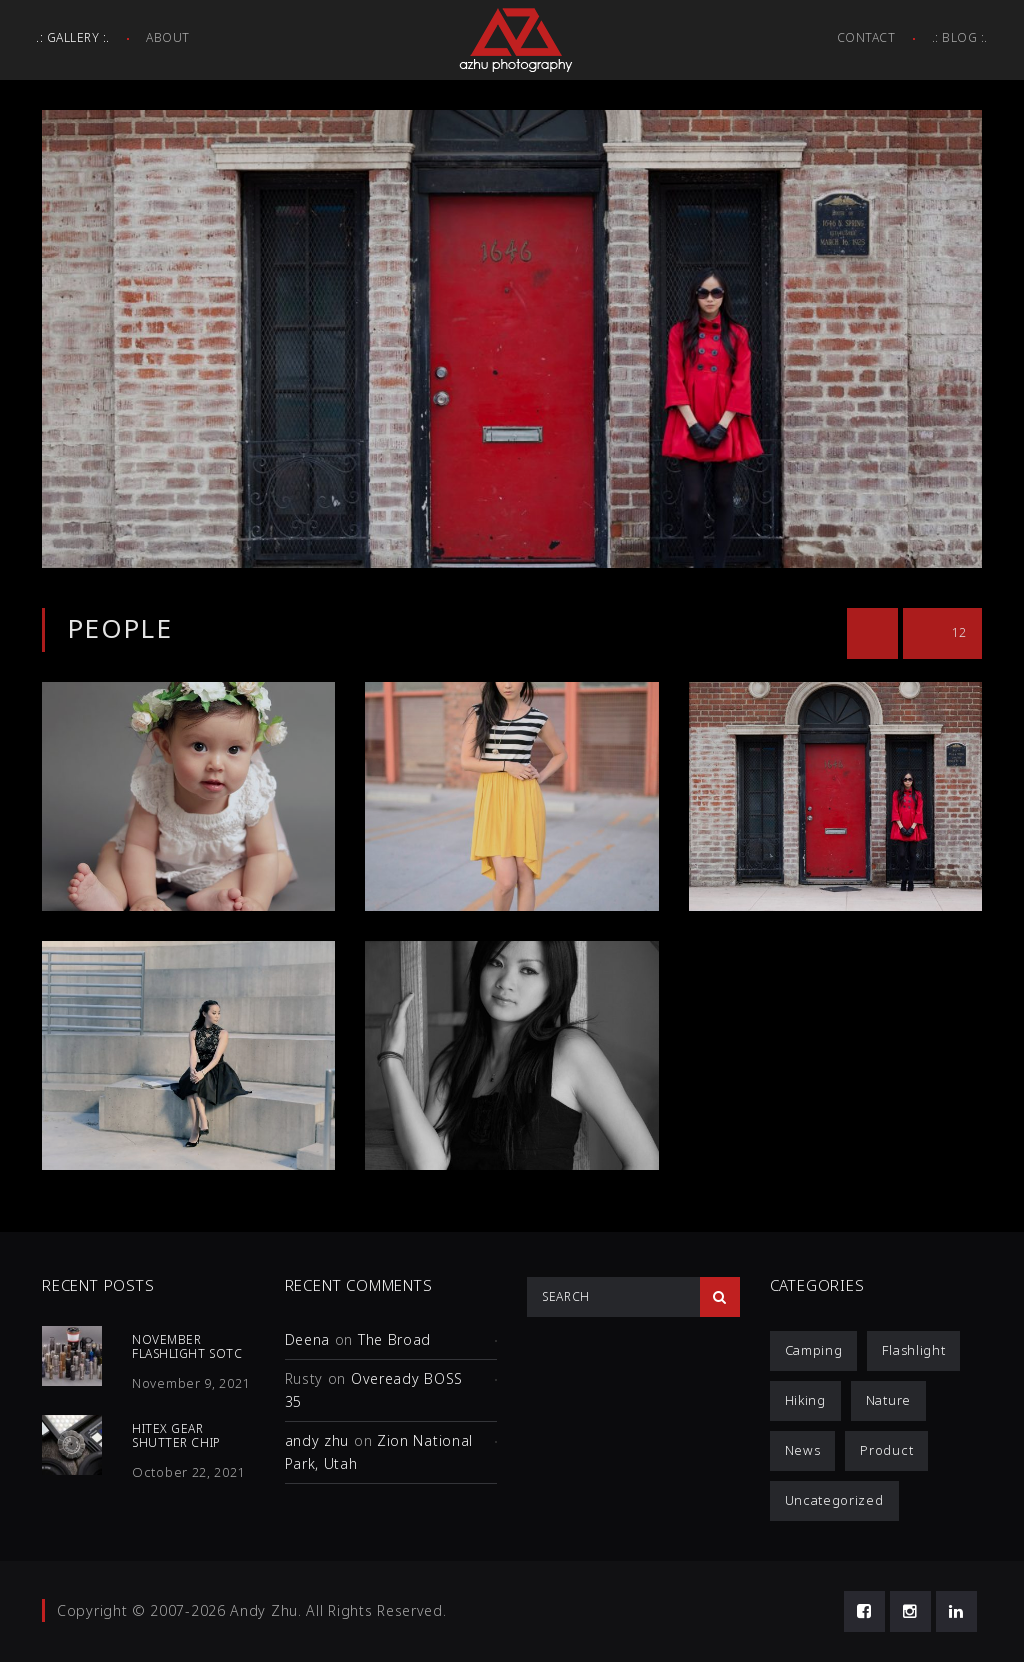 This screenshot has width=1024, height=1662. Describe the element at coordinates (187, 1346) in the screenshot. I see `November Flashlight SOTC` at that location.